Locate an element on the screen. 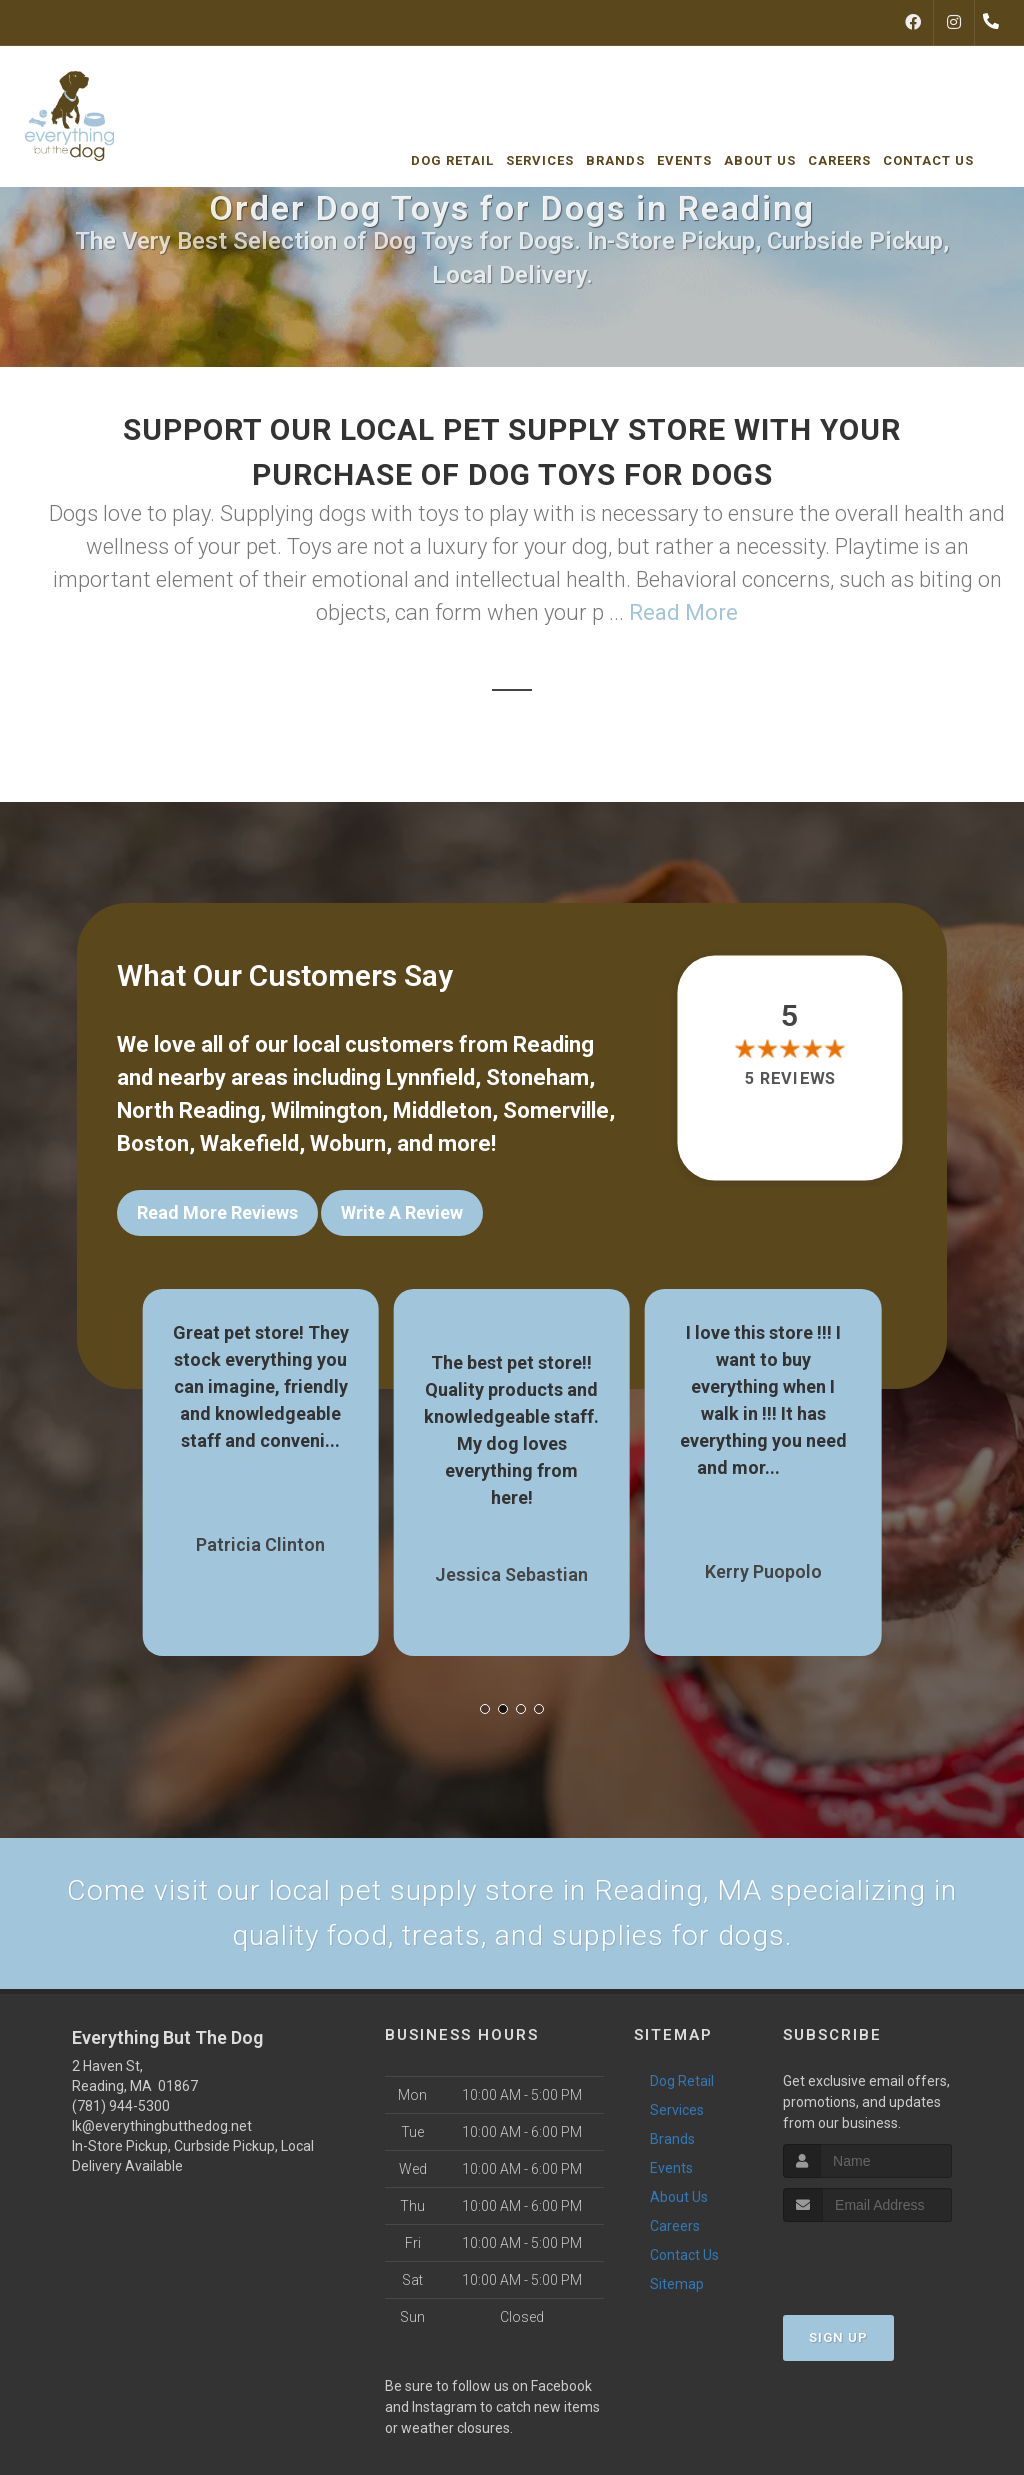 The width and height of the screenshot is (1024, 2475). [button] is located at coordinates (485, 1706).